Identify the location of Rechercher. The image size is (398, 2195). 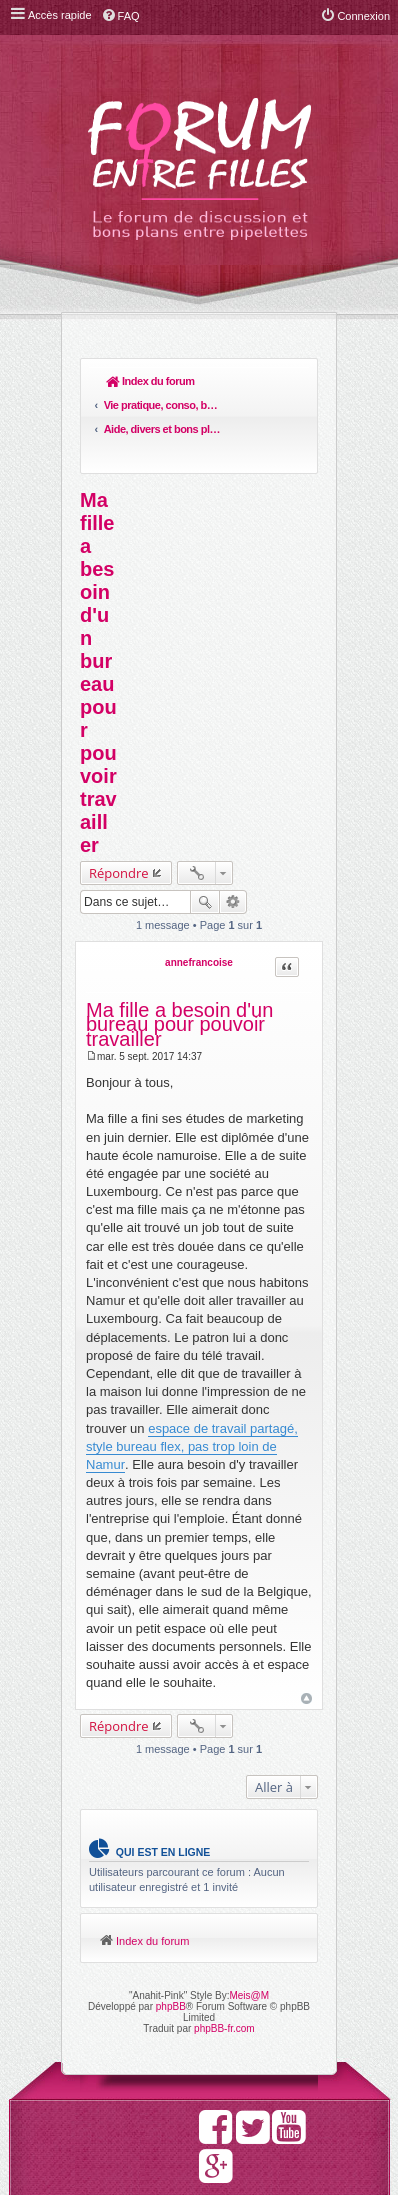
(205, 830).